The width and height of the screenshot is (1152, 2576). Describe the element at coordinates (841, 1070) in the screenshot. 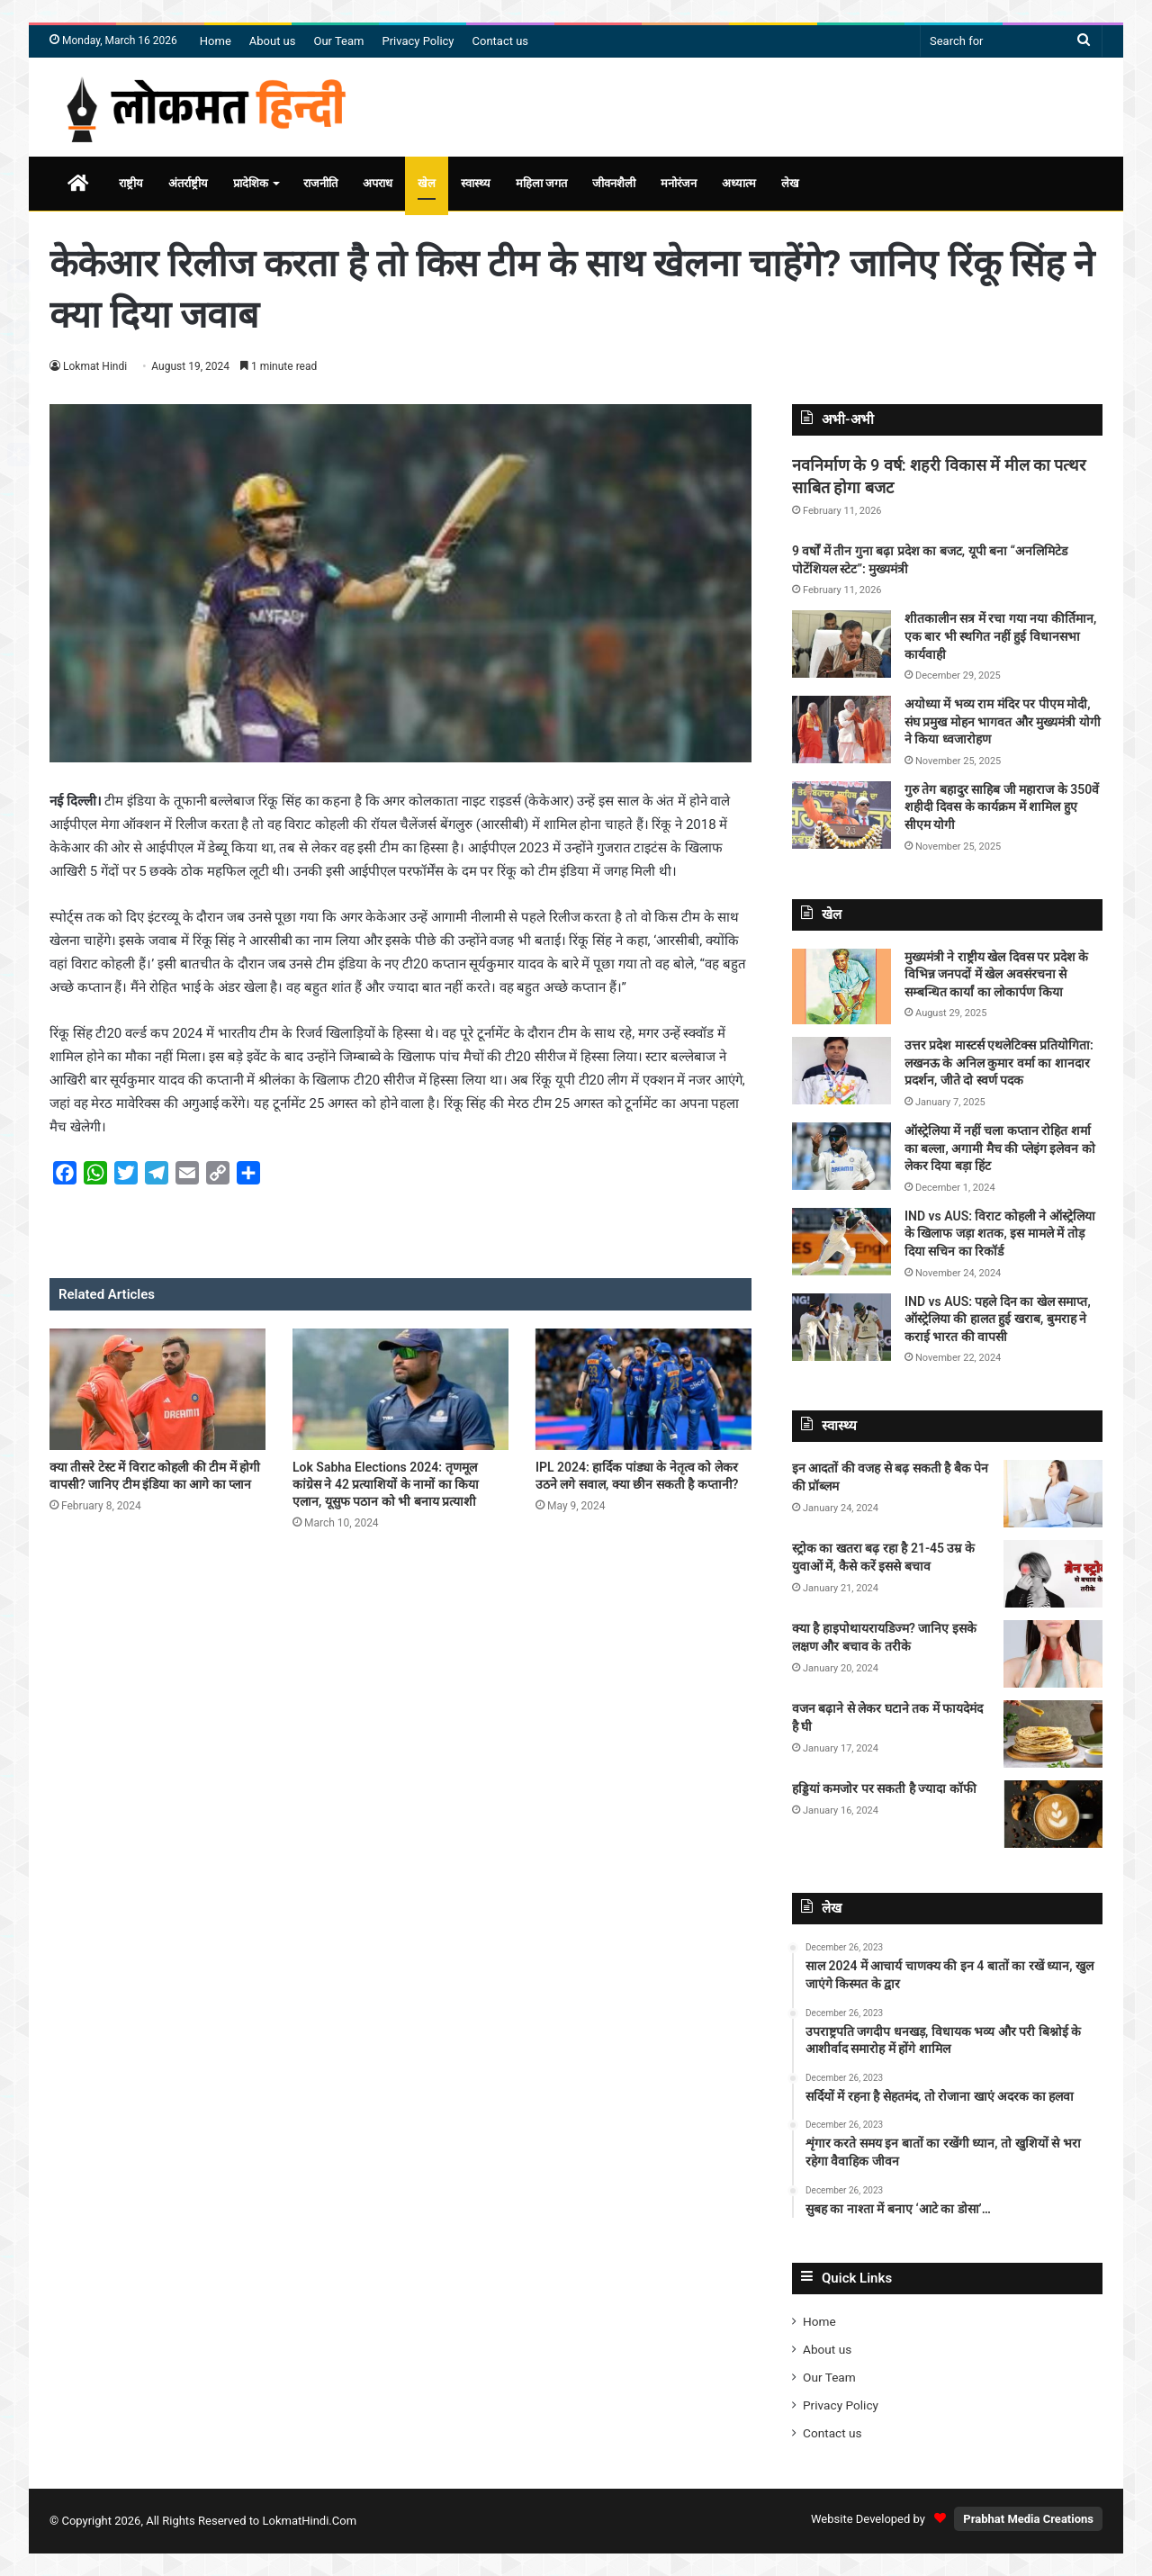

I see `[उत्तर प्रदेश मास्टर्स एथलेटिक्स प्रतियोगिता: लखनऊ के अनिल कुमार वर्मा का शानदार प्रदर्शन, जीते दो स्वर्ण पदक]` at that location.